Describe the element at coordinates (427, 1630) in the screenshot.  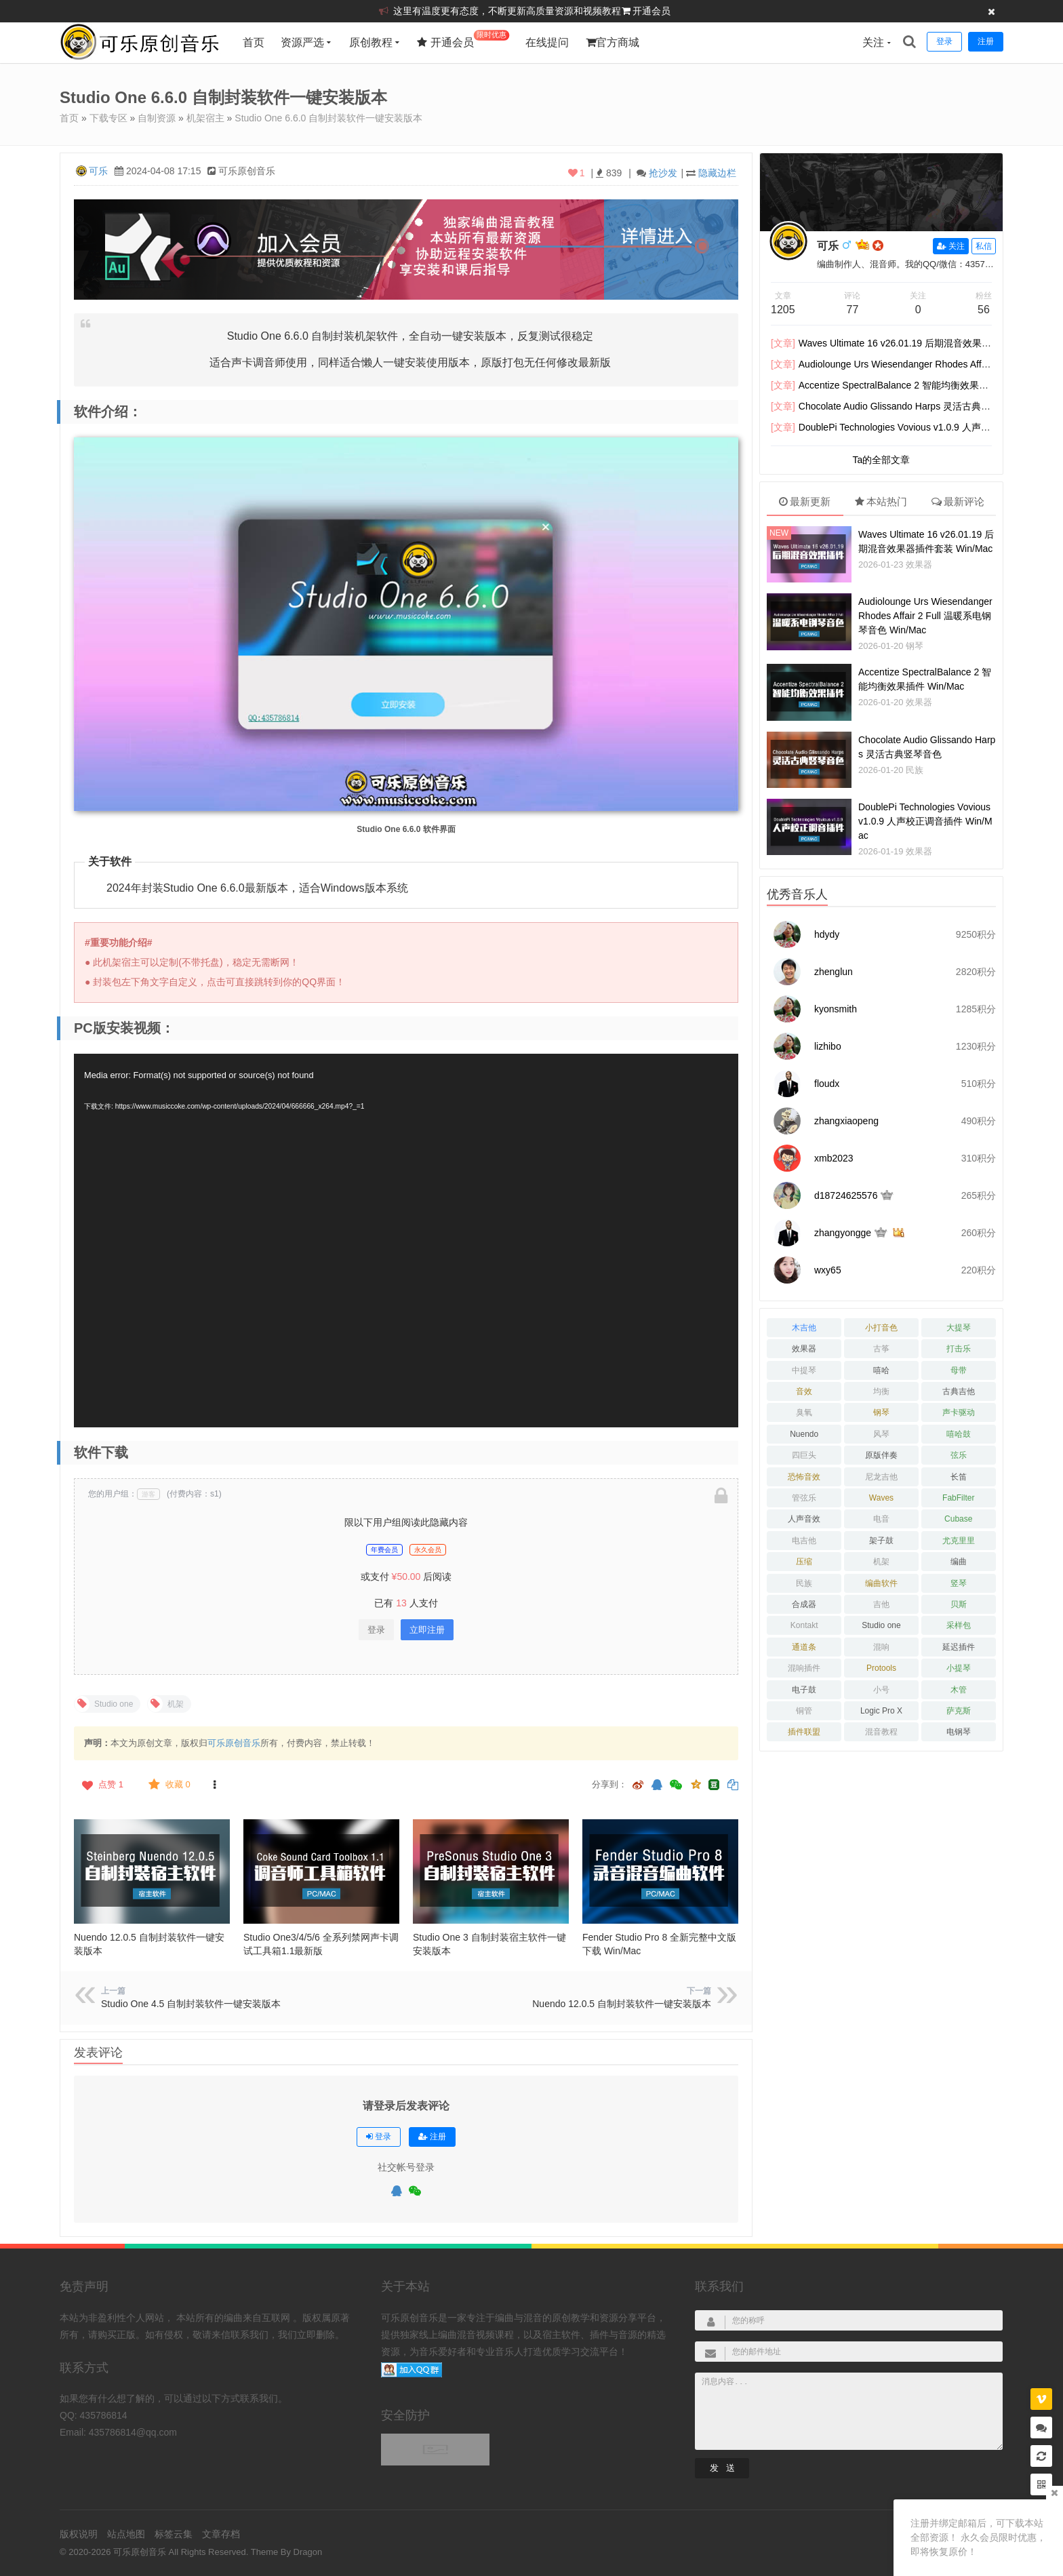
I see `立即注册` at that location.